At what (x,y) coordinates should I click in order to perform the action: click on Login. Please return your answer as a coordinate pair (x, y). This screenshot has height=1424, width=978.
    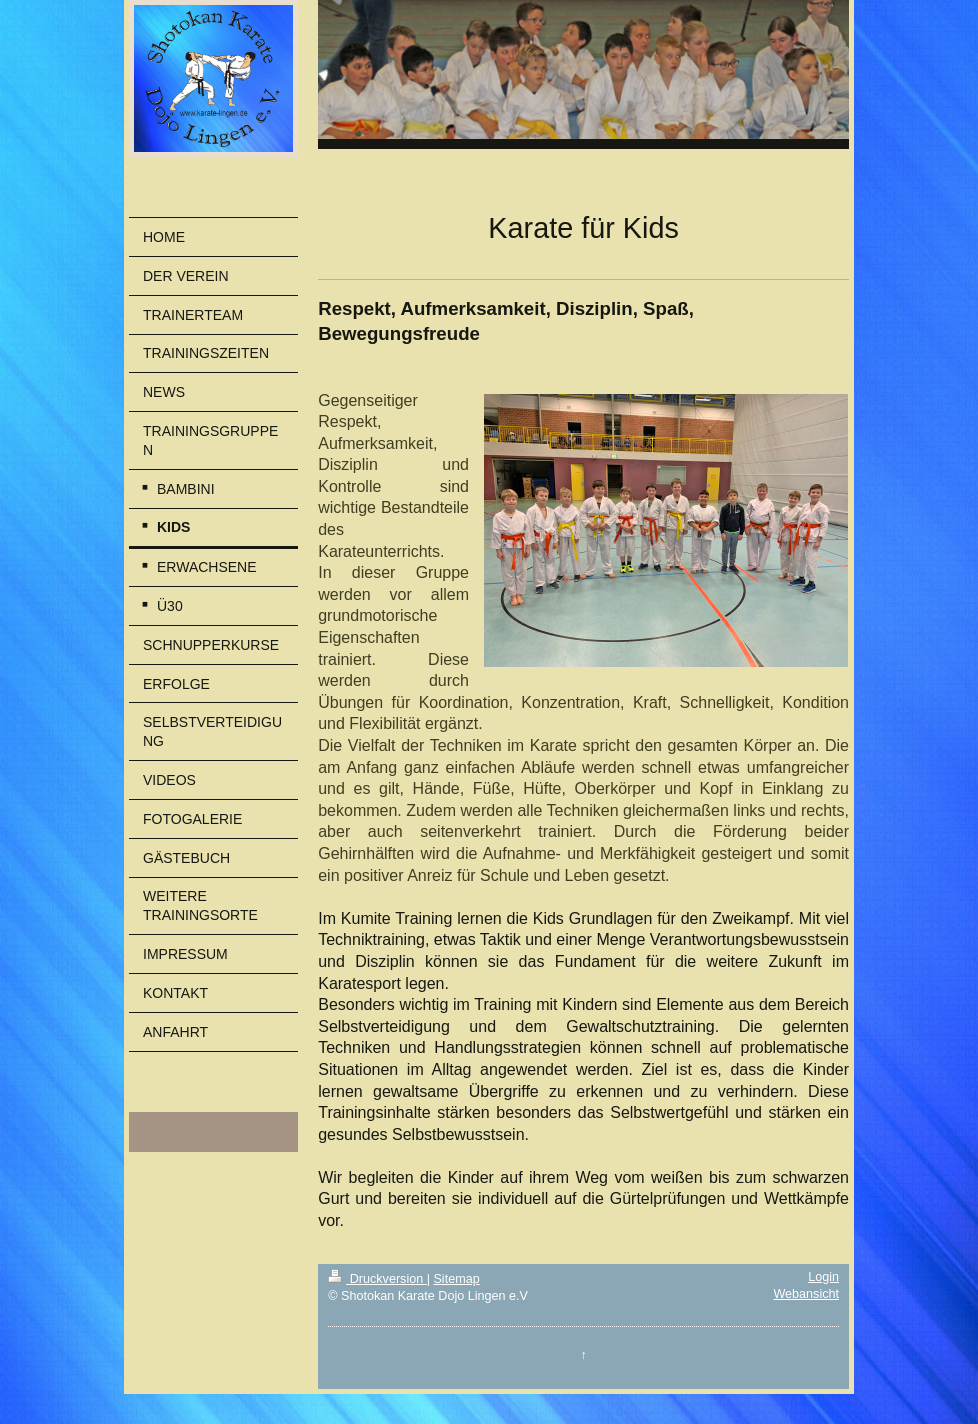
    Looking at the image, I should click on (823, 1277).